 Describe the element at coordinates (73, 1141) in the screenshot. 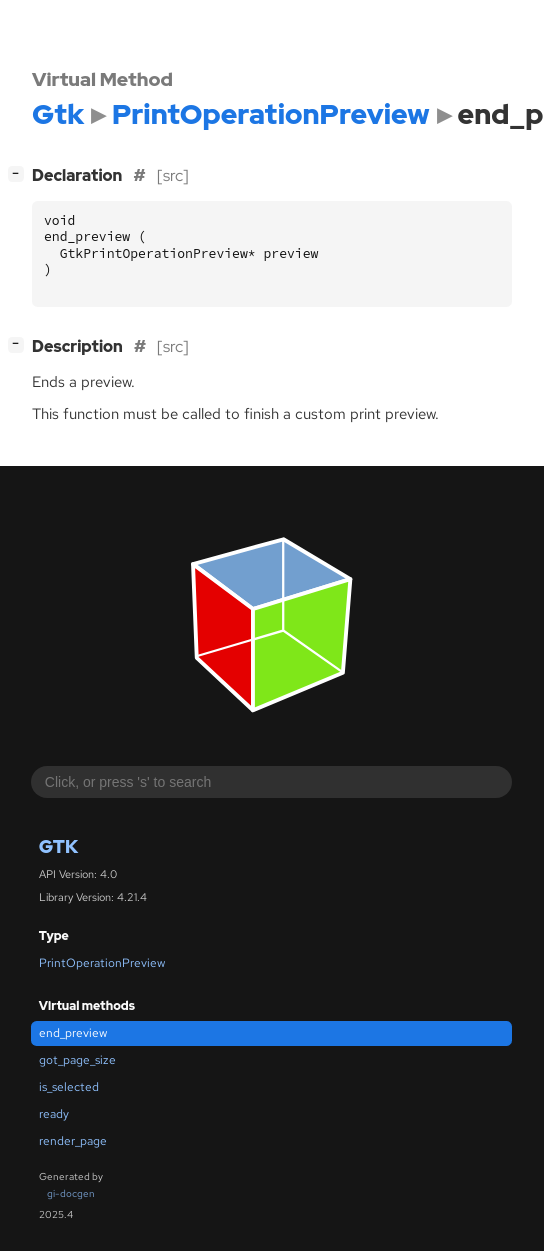

I see `render_page` at that location.